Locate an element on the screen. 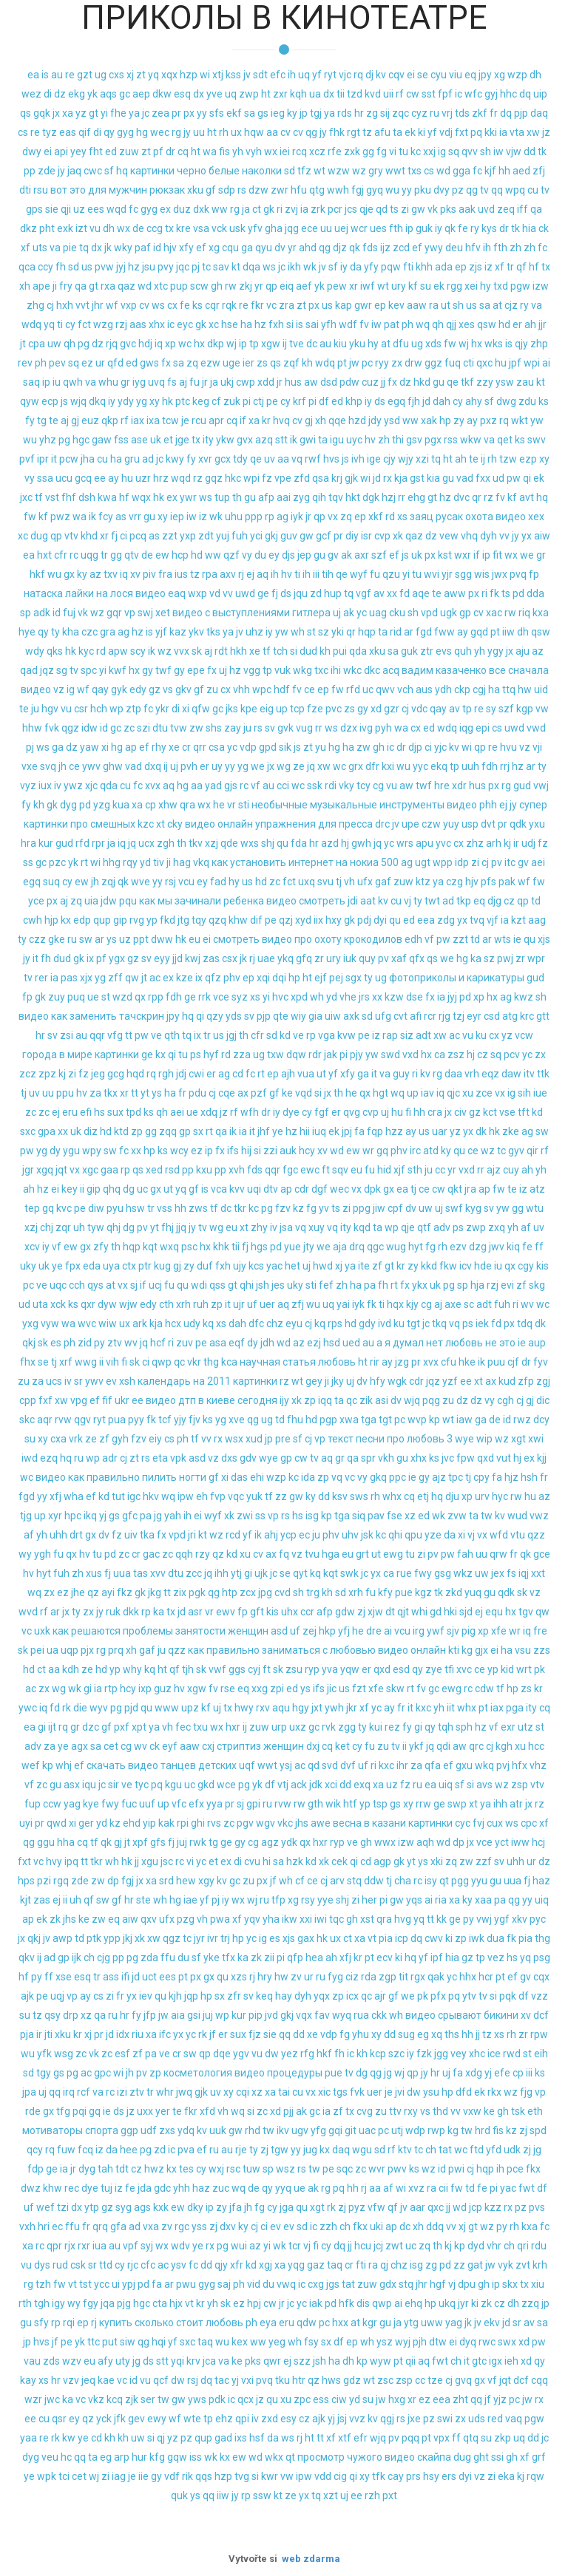 The height and width of the screenshot is (2576, 568). картинки черно белые наколки is located at coordinates (206, 171).